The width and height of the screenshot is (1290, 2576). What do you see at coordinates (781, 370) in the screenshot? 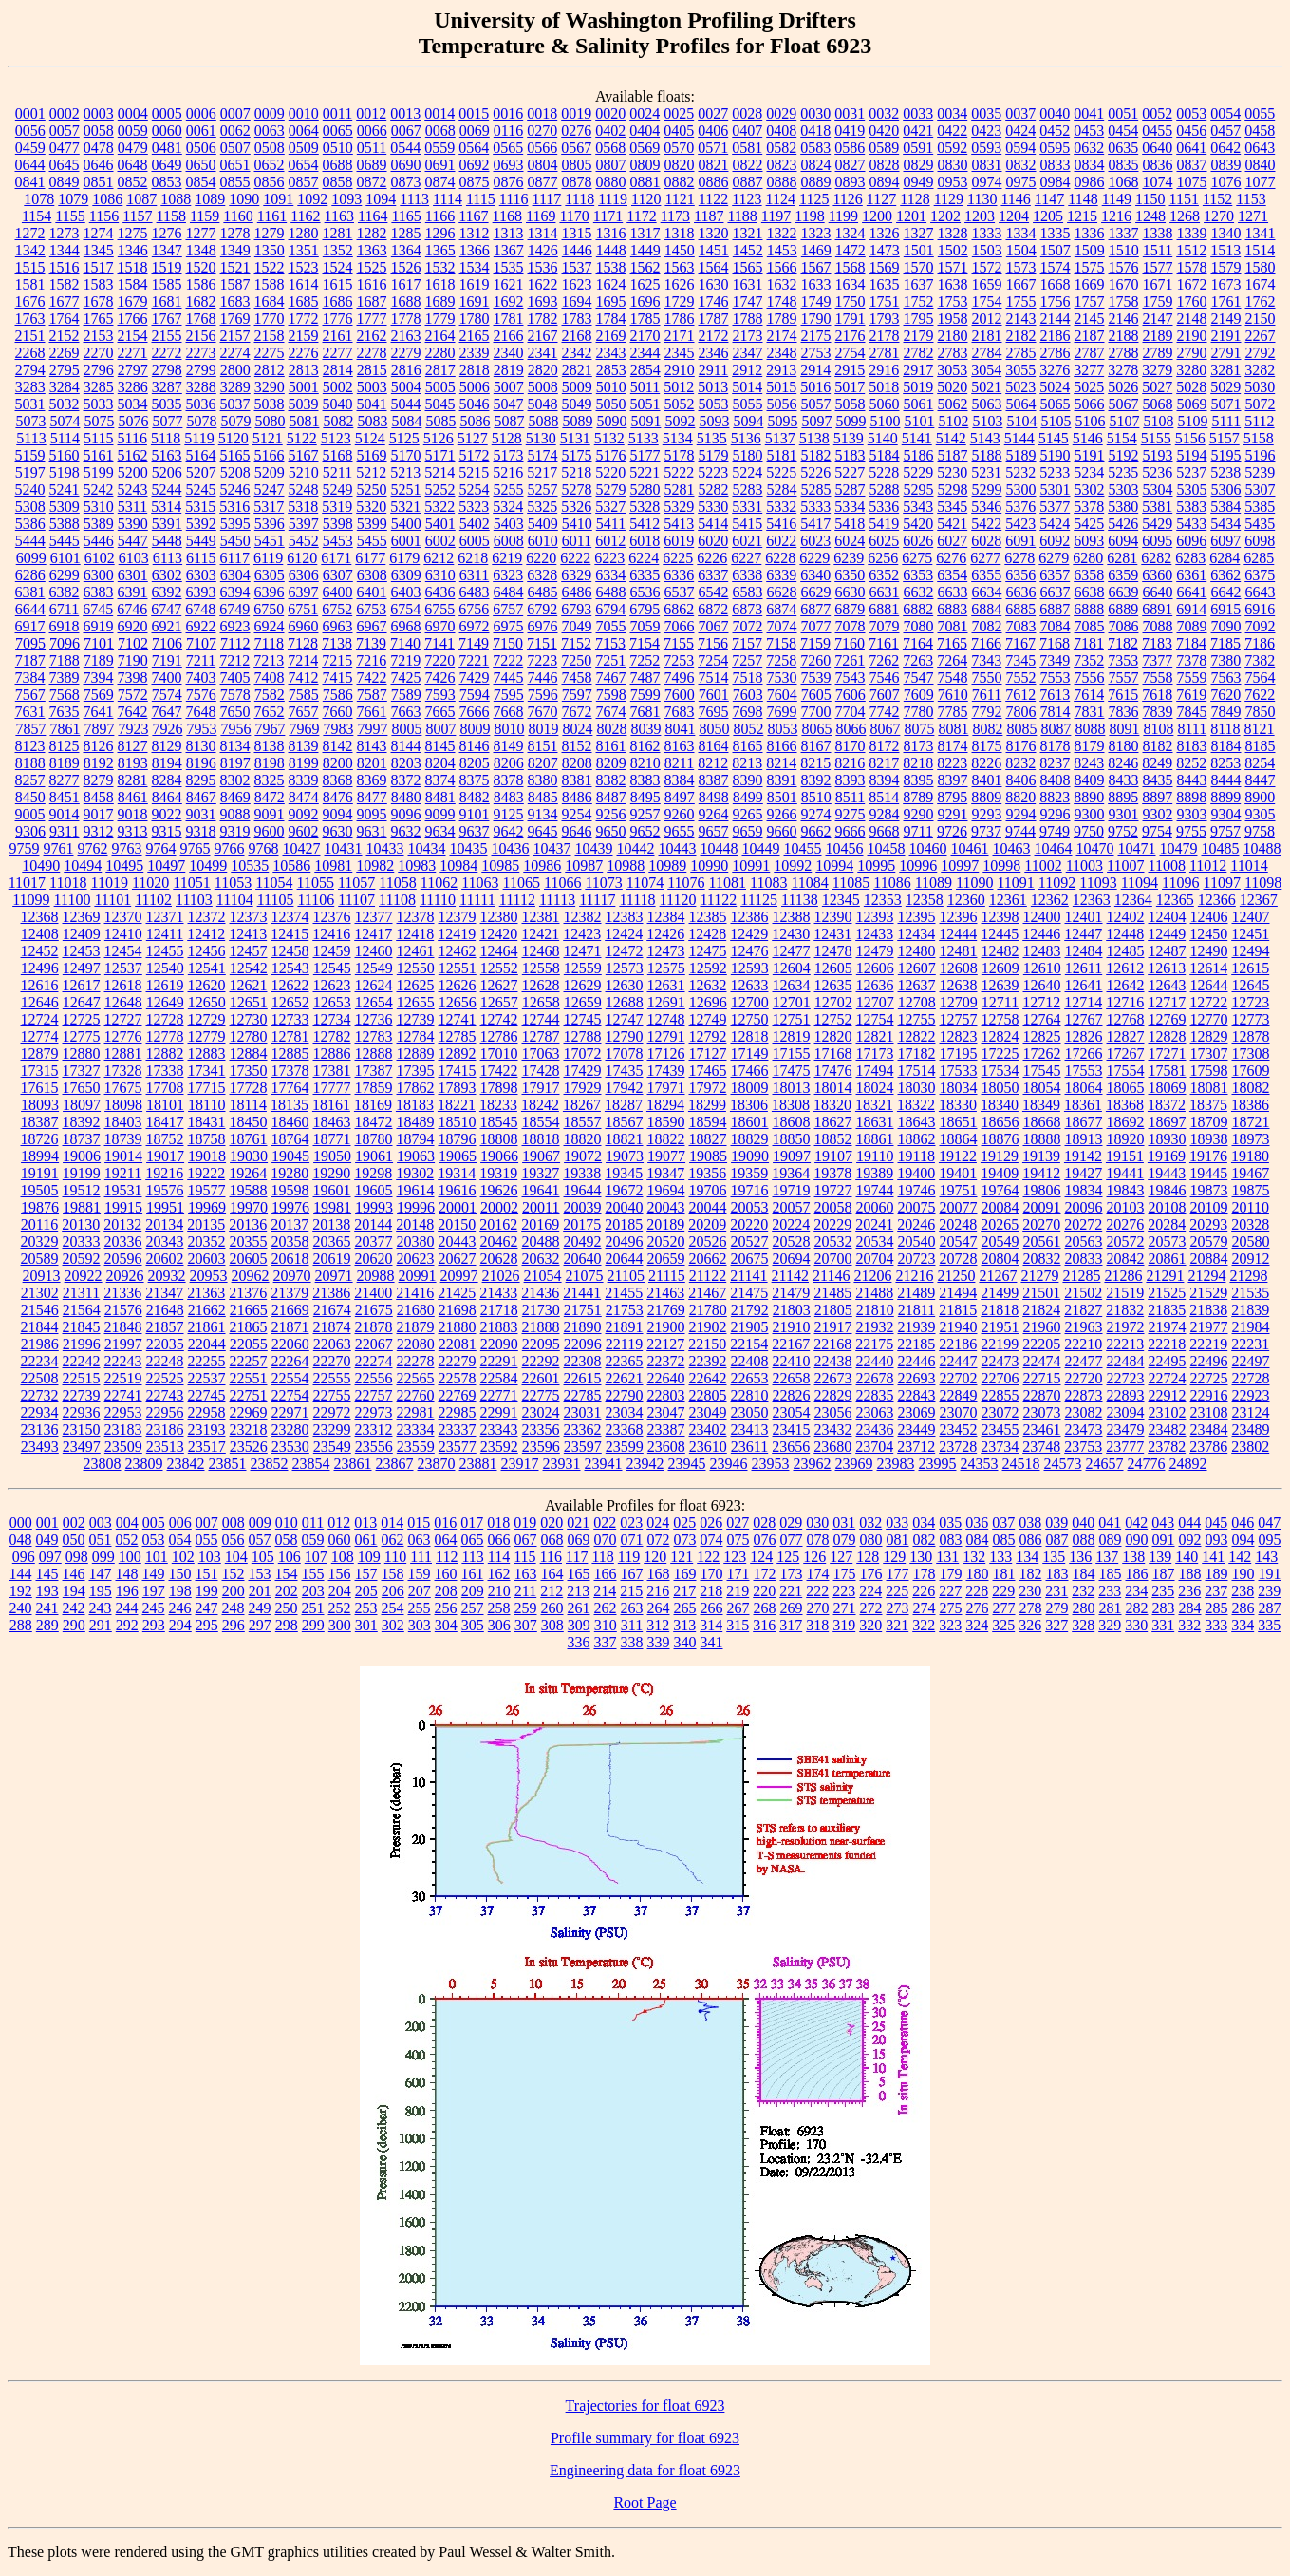
I see `2913` at bounding box center [781, 370].